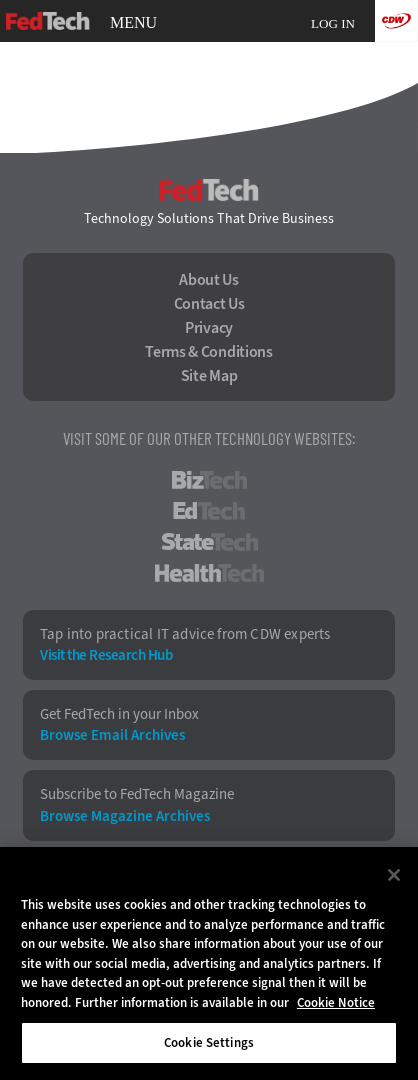 The height and width of the screenshot is (1080, 418). I want to click on Get FedTech in your Inbox, so click(119, 714).